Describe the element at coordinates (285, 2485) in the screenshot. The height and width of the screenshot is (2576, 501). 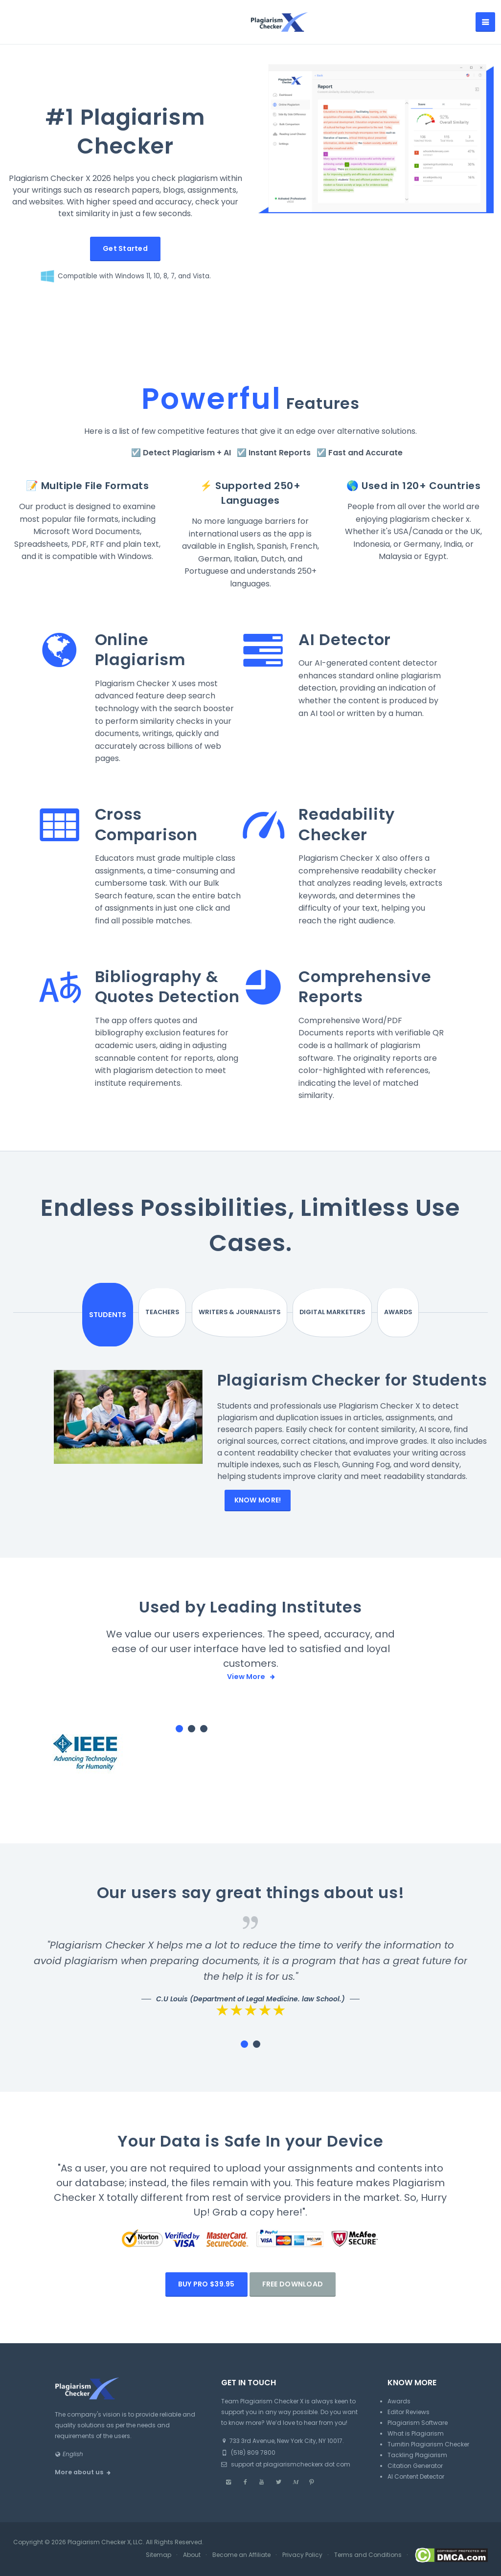
I see `support at plagiarismcheckerx dot com` at that location.